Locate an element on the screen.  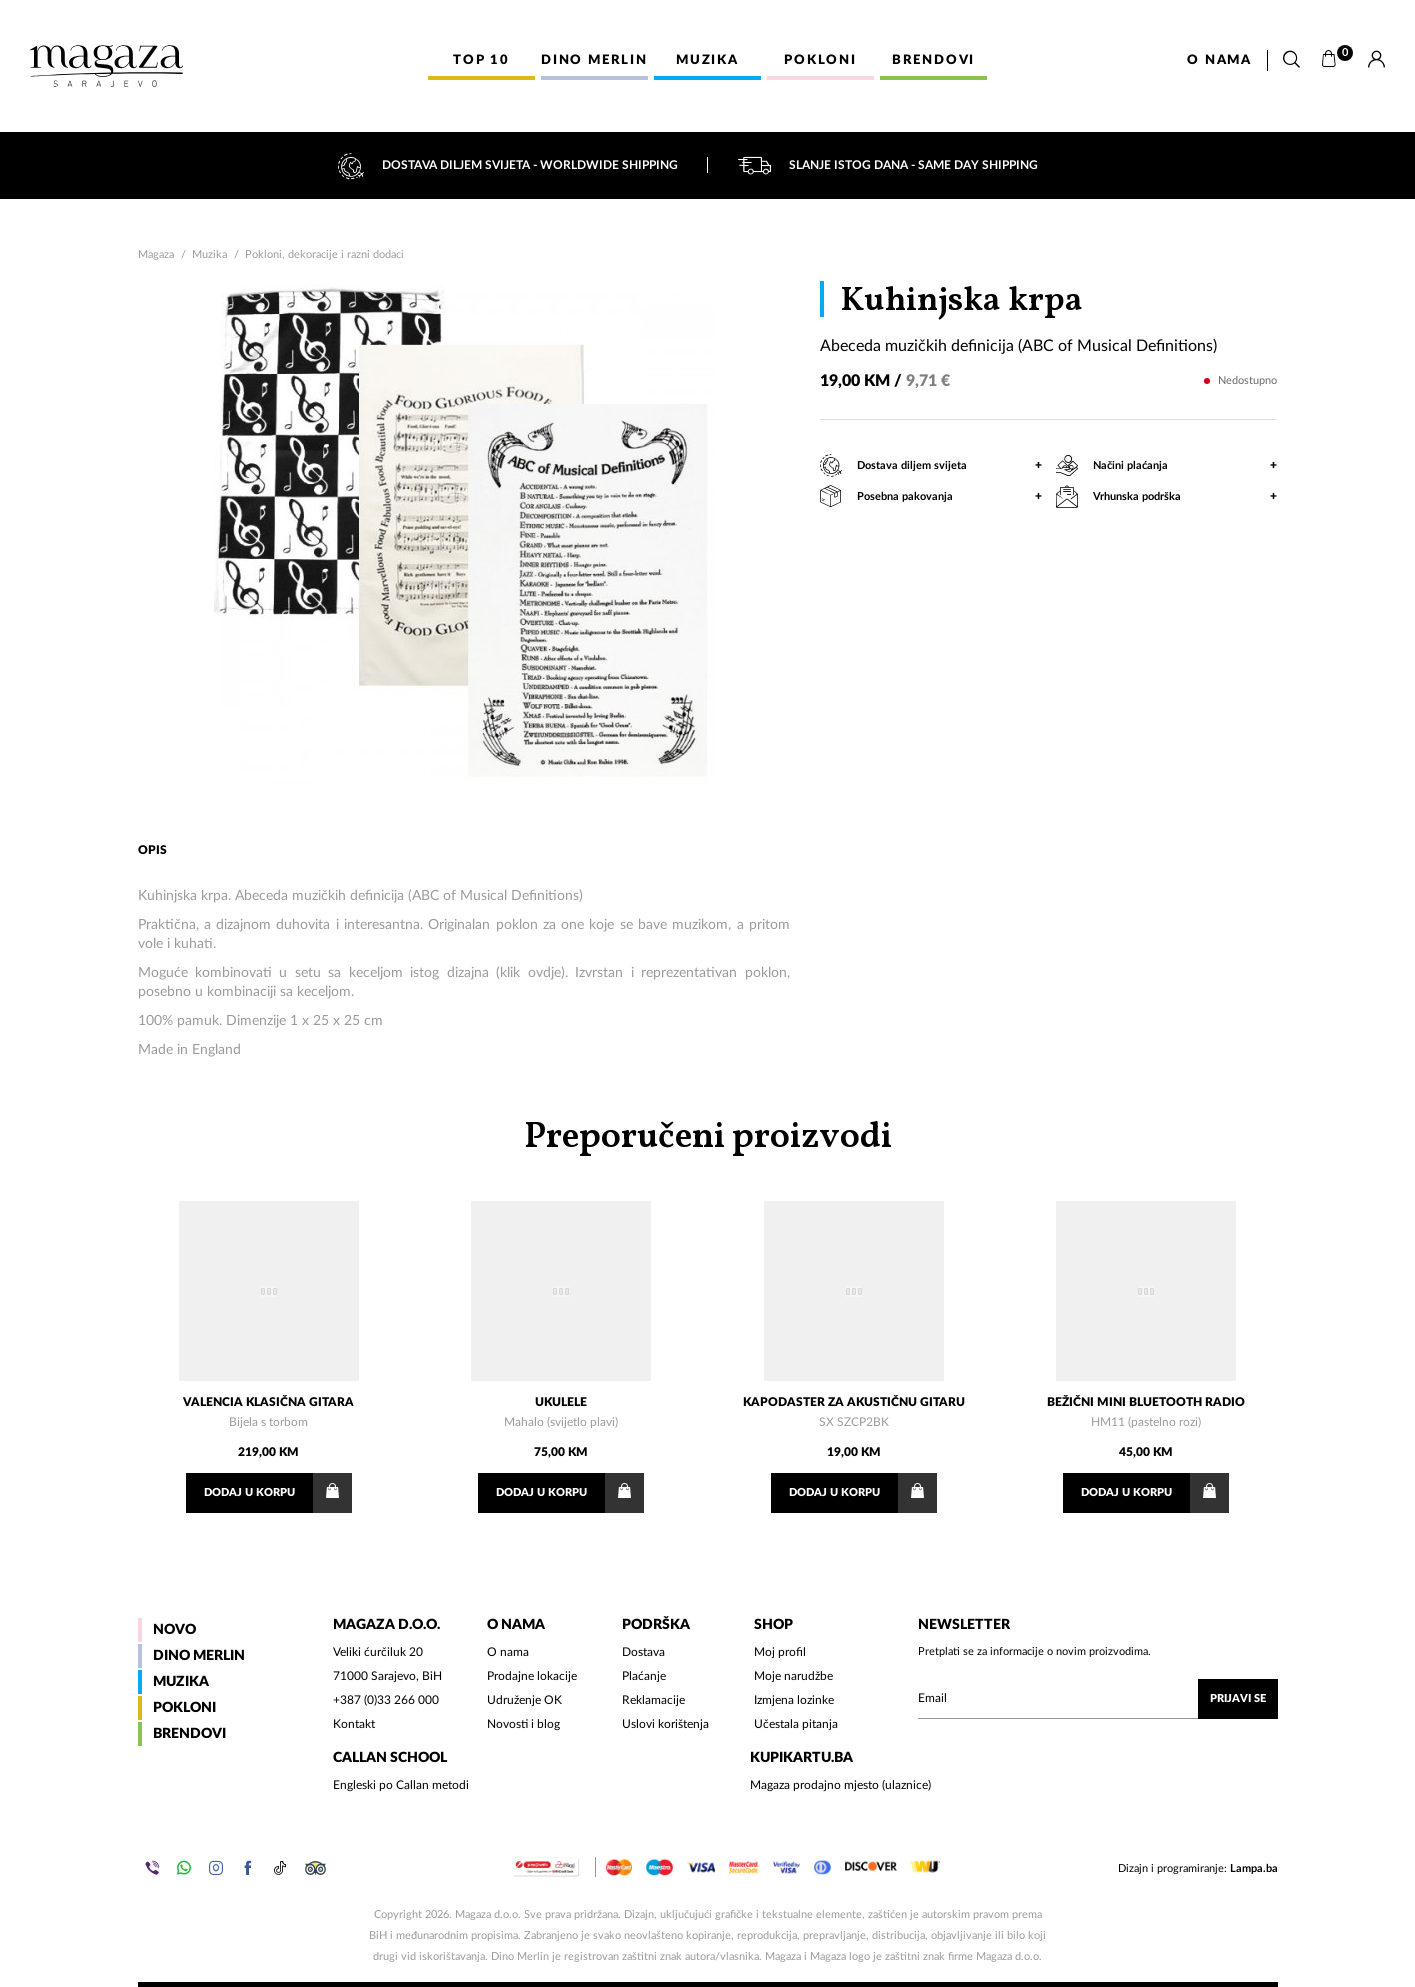
Moje narudžbe is located at coordinates (793, 1676).